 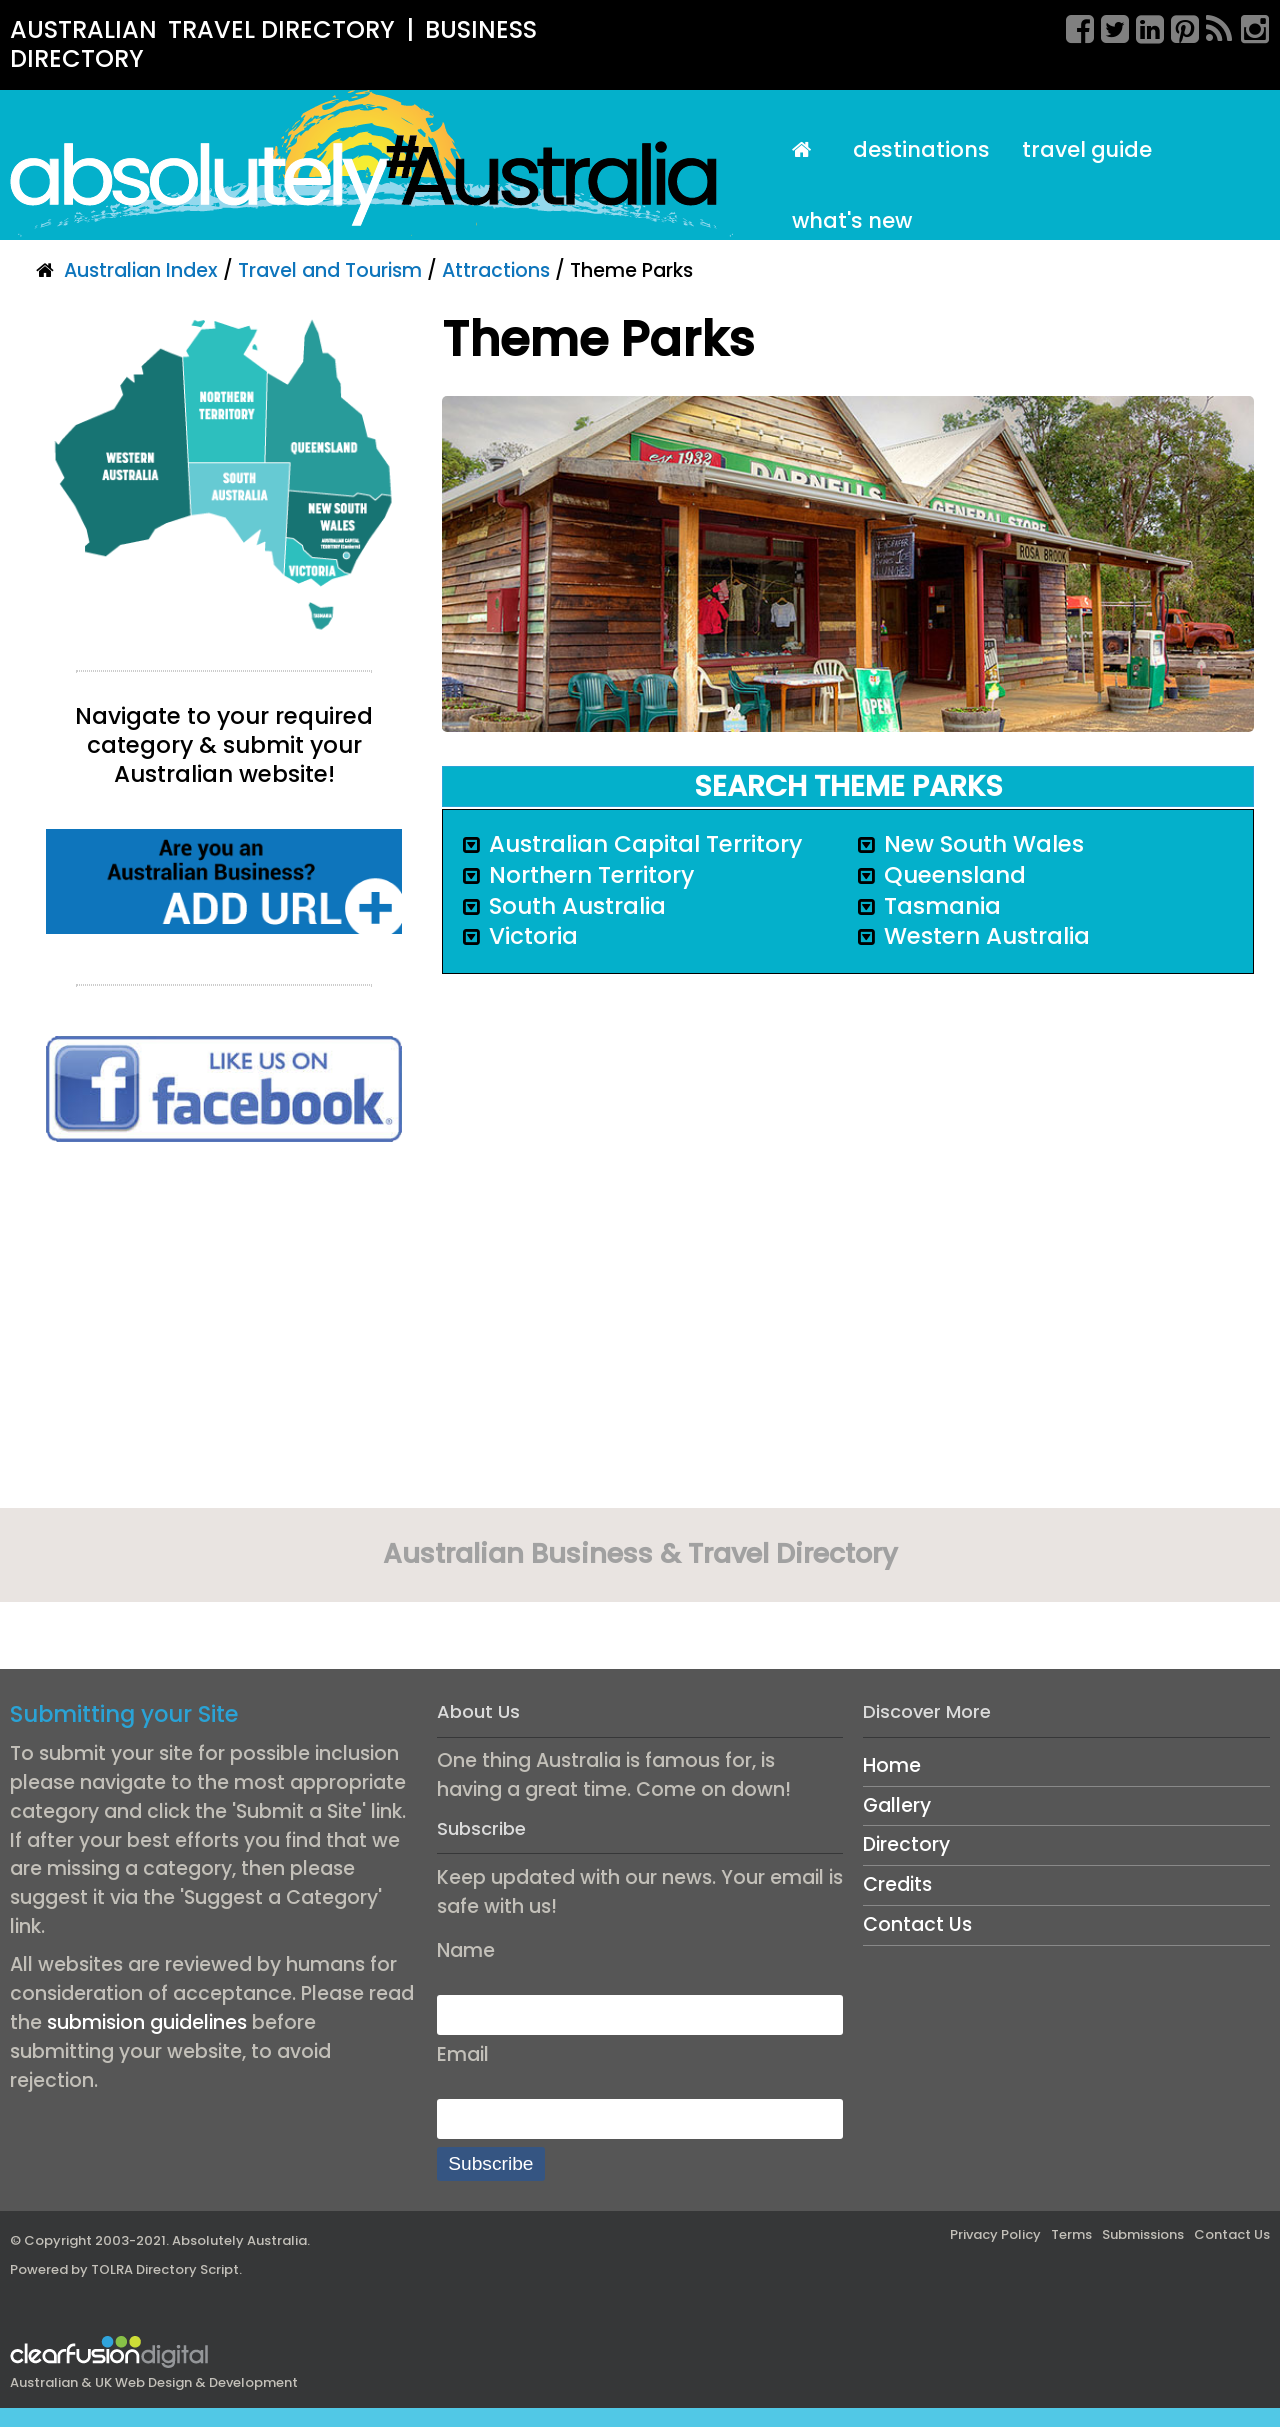 What do you see at coordinates (955, 875) in the screenshot?
I see `Queensland` at bounding box center [955, 875].